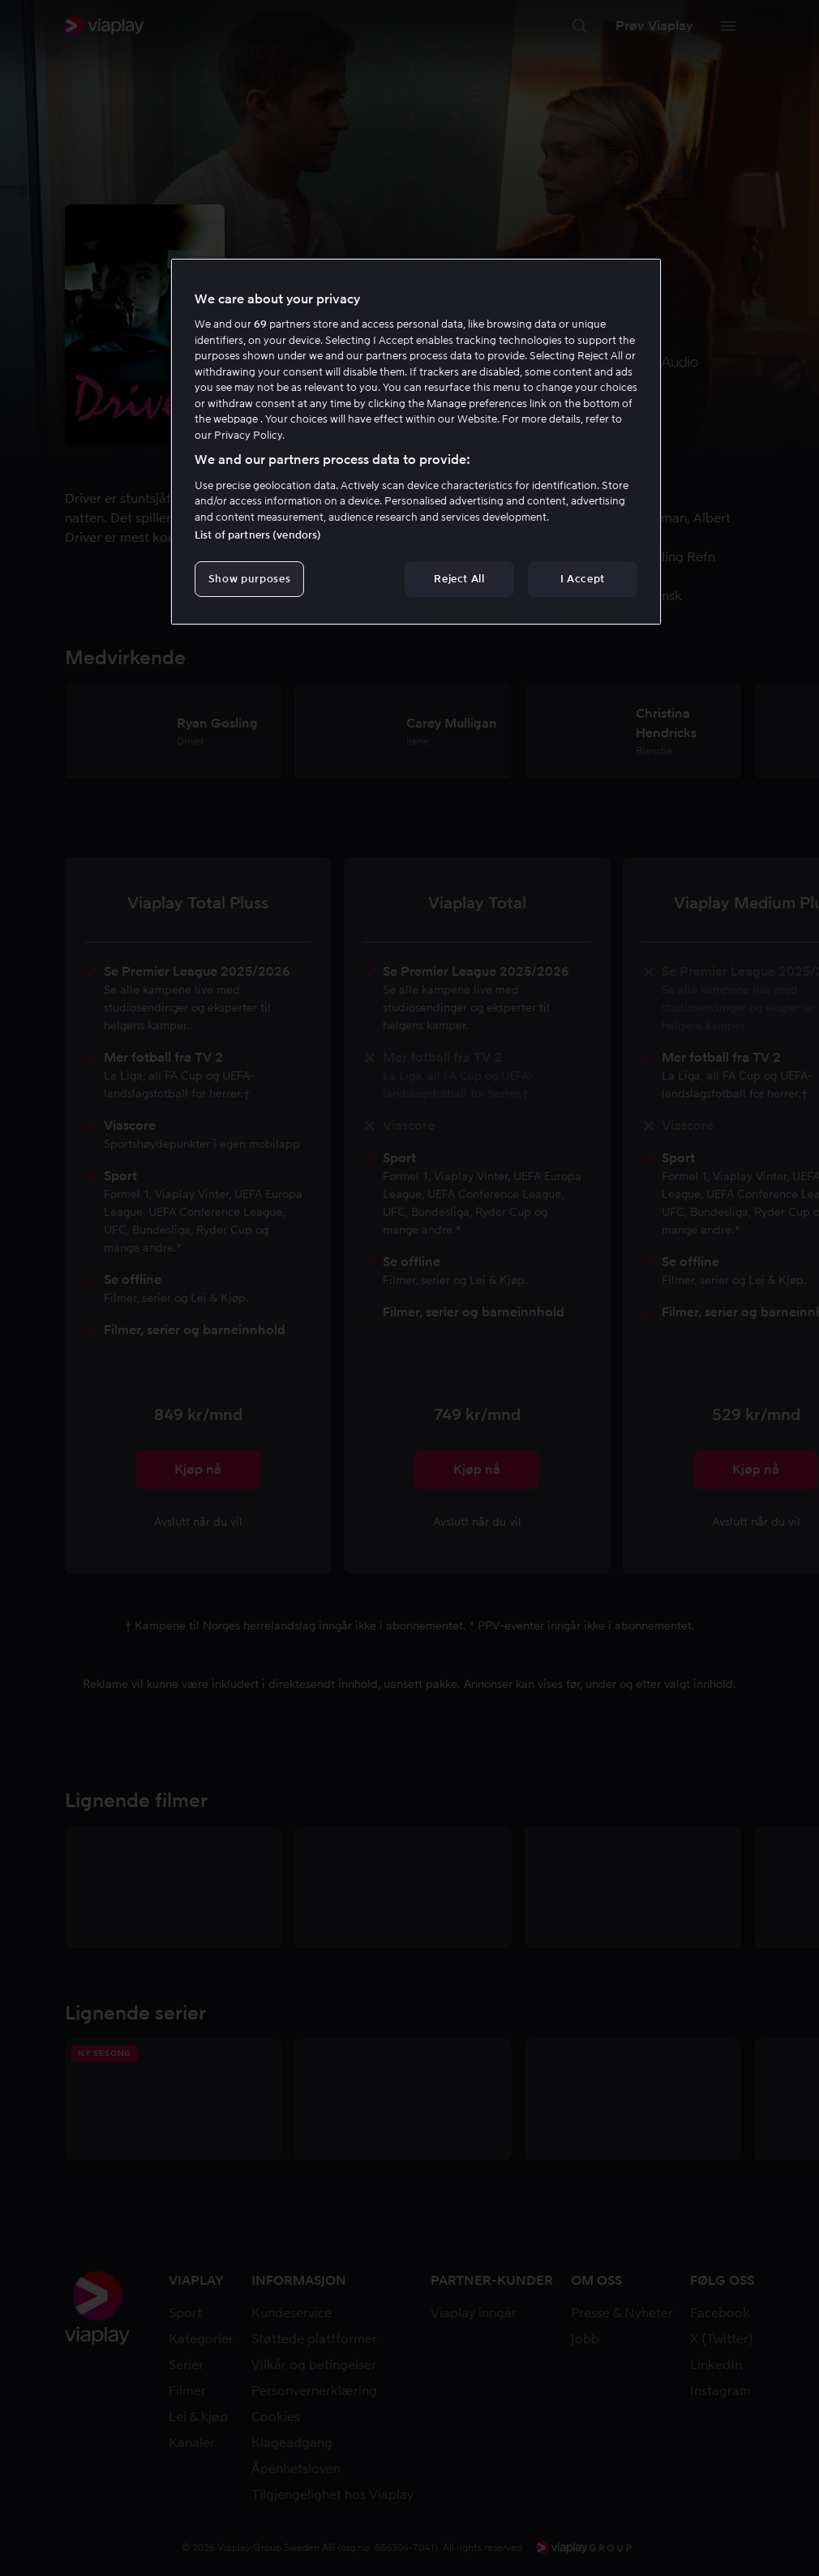 This screenshot has height=2576, width=819. What do you see at coordinates (249, 579) in the screenshot?
I see `Show purposes` at bounding box center [249, 579].